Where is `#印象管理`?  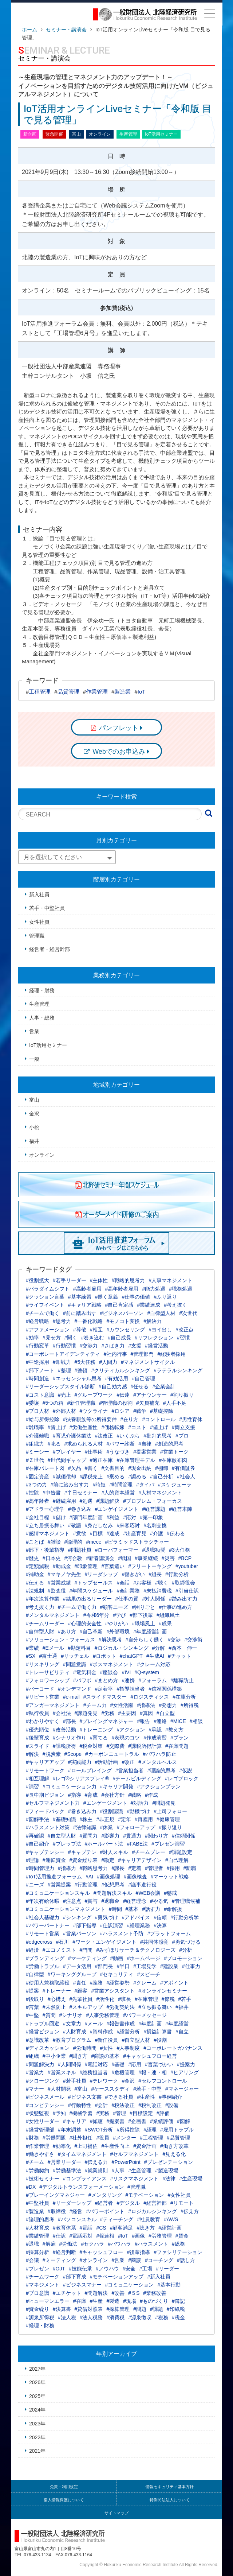 #印象管理 is located at coordinates (86, 1566).